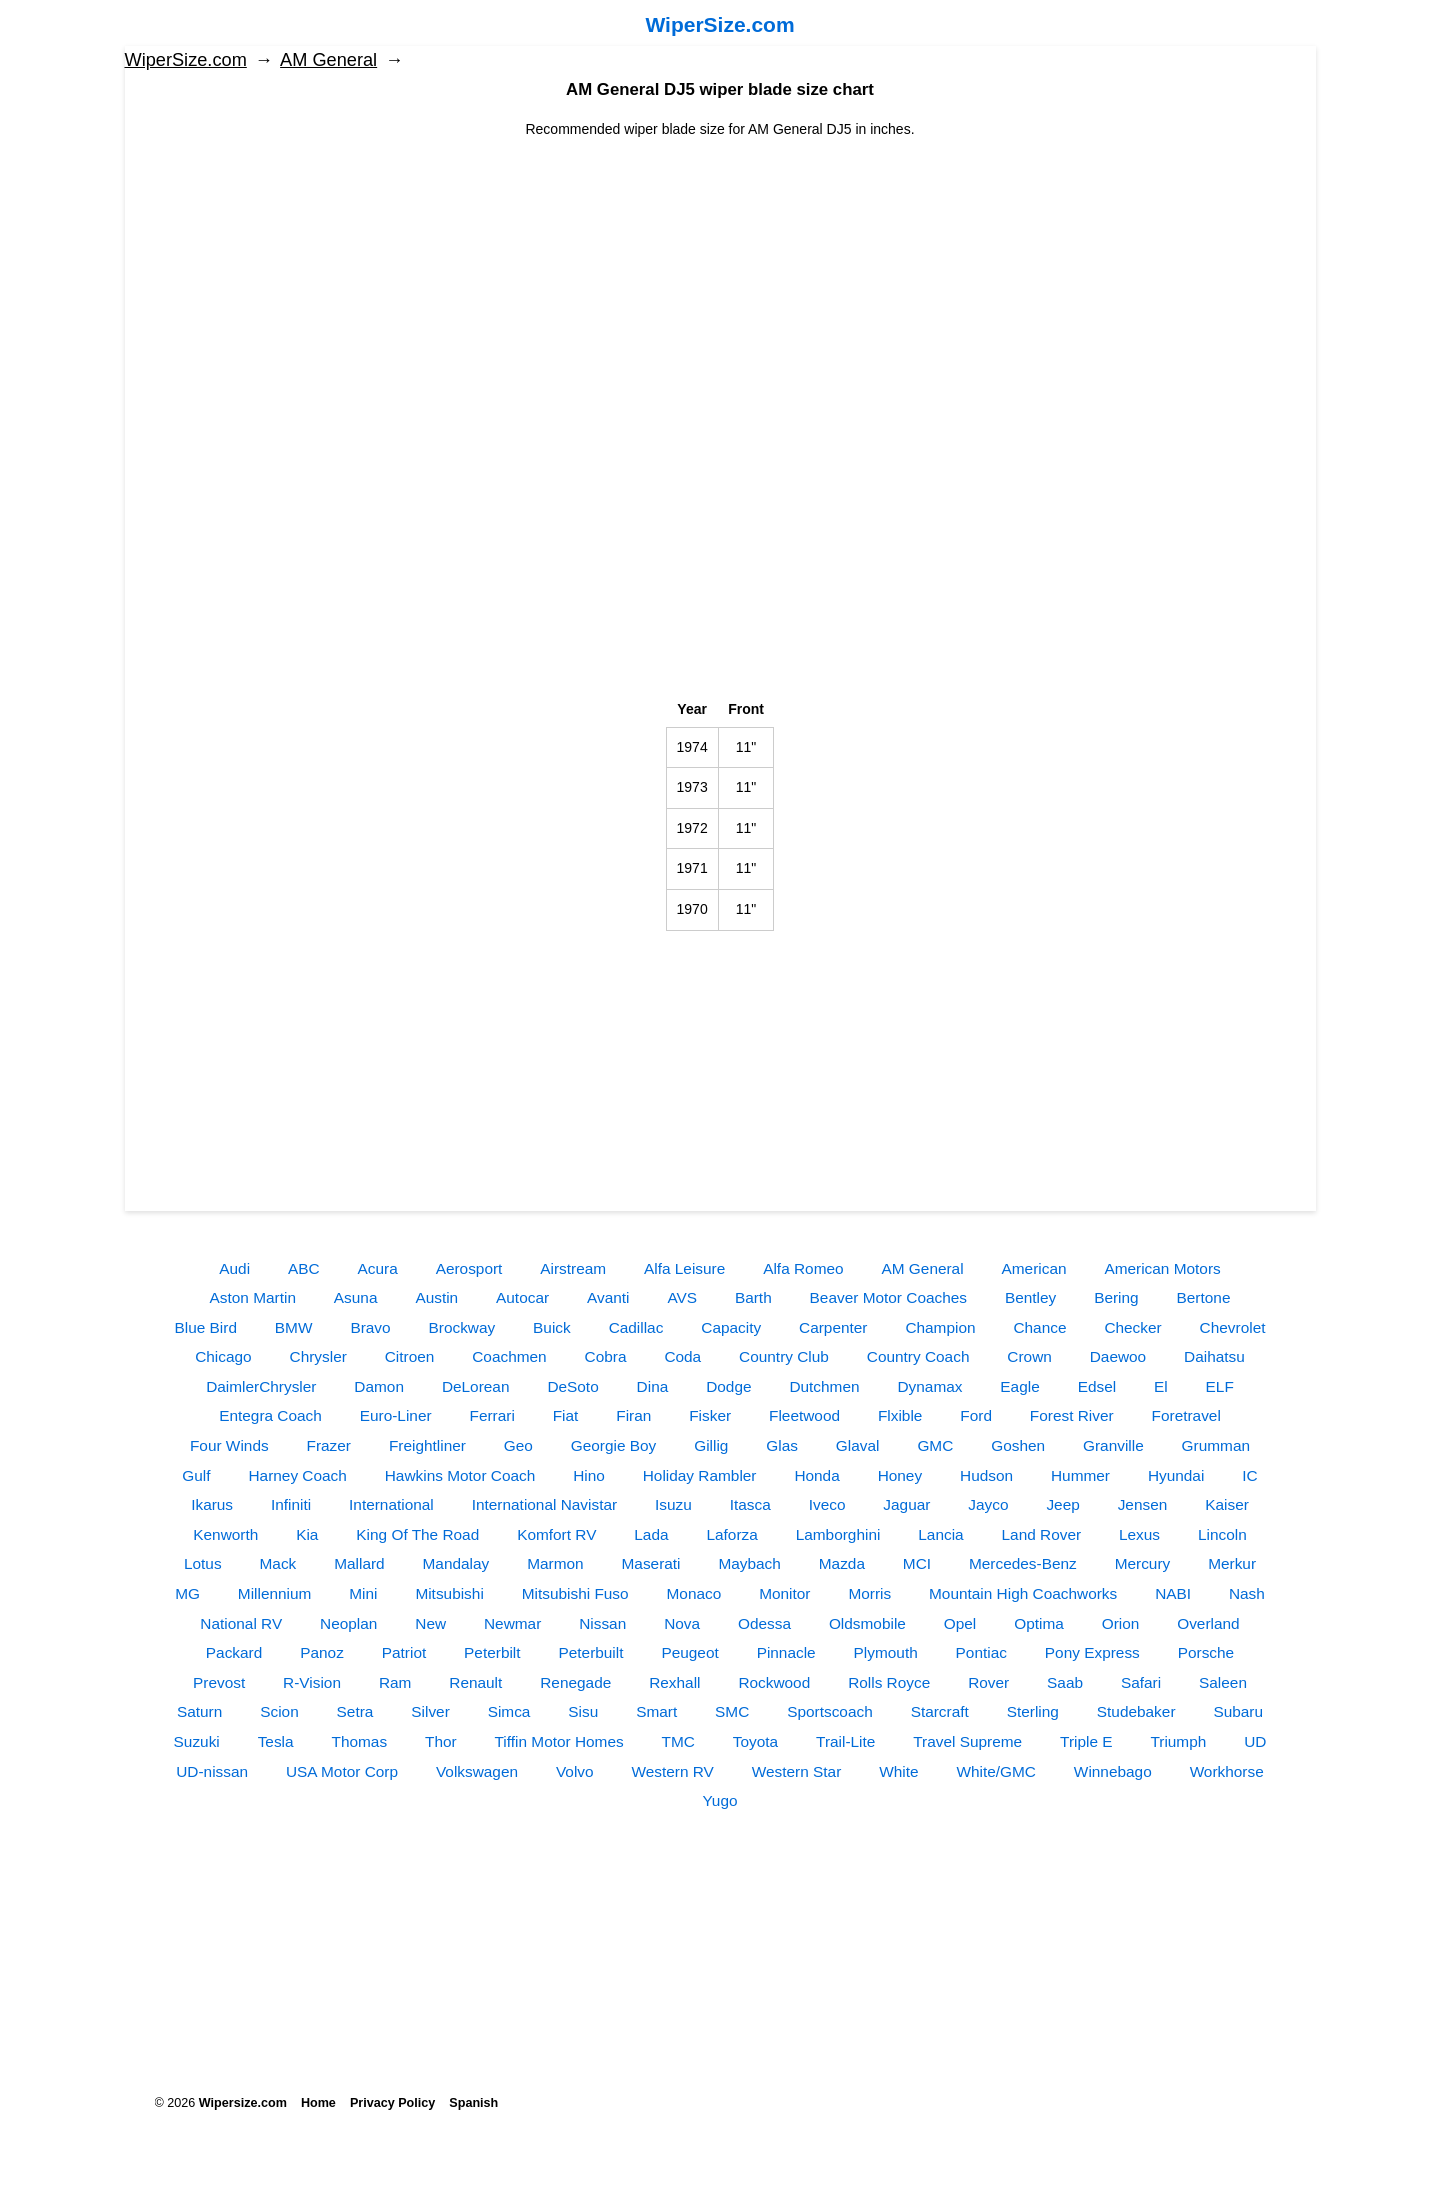 The width and height of the screenshot is (1440, 2196). Describe the element at coordinates (427, 1445) in the screenshot. I see `Freightliner` at that location.